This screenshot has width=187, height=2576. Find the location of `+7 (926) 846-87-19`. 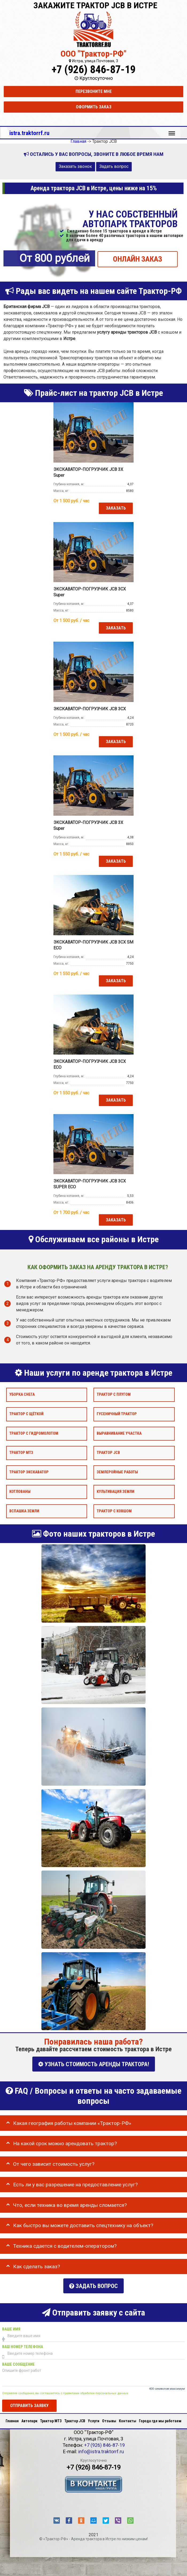

+7 (926) 846-87-19 is located at coordinates (93, 69).